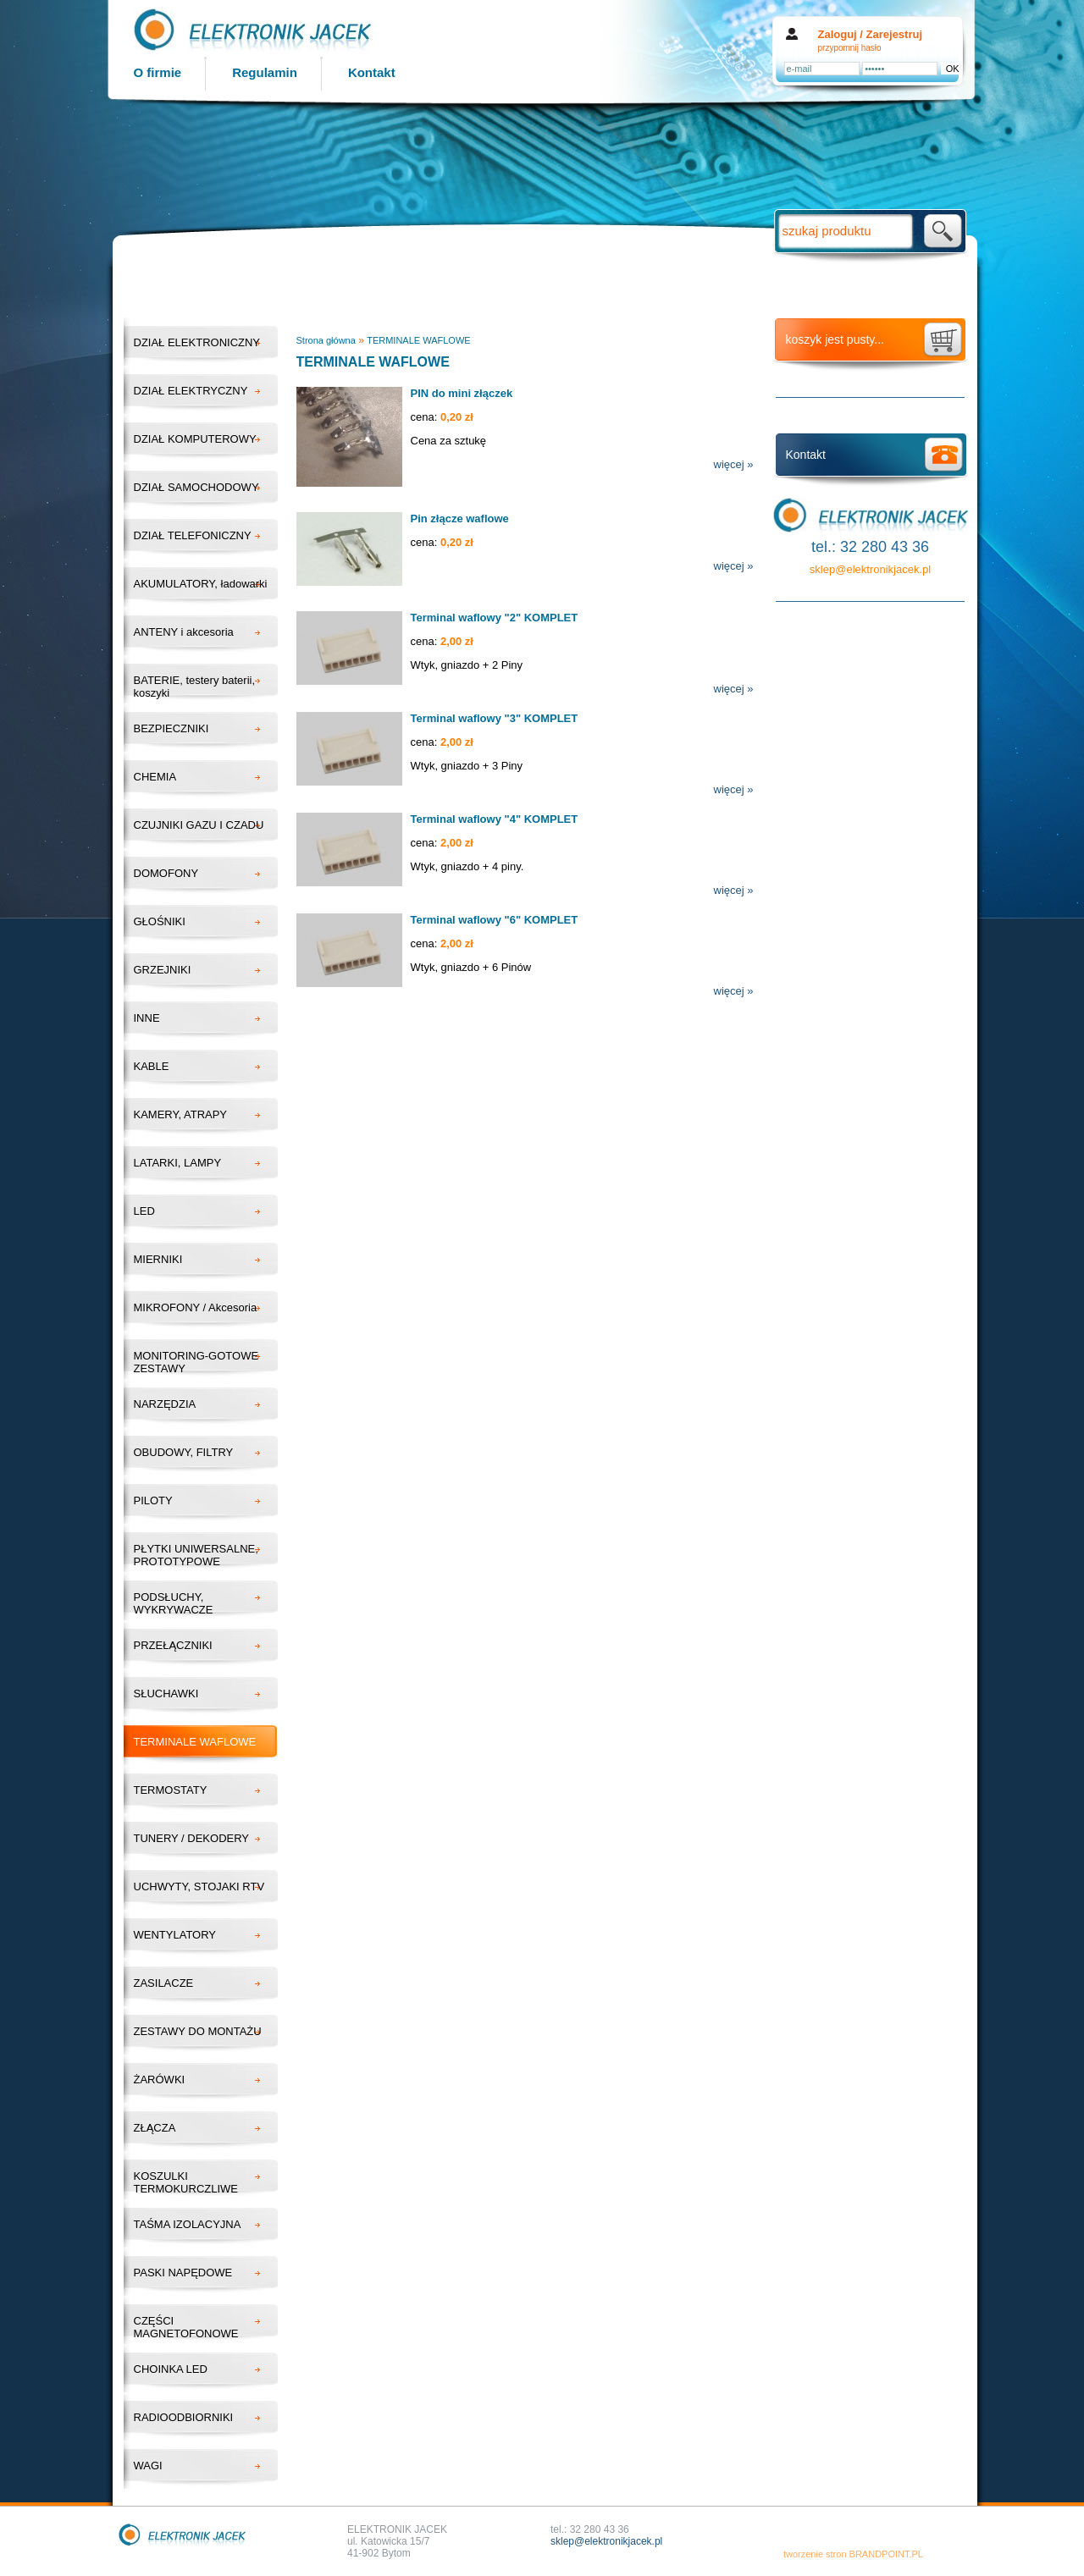 The image size is (1084, 2576). What do you see at coordinates (196, 1555) in the screenshot?
I see `PŁYTKI UNIWERSALNE, PROTOTYPOWE` at bounding box center [196, 1555].